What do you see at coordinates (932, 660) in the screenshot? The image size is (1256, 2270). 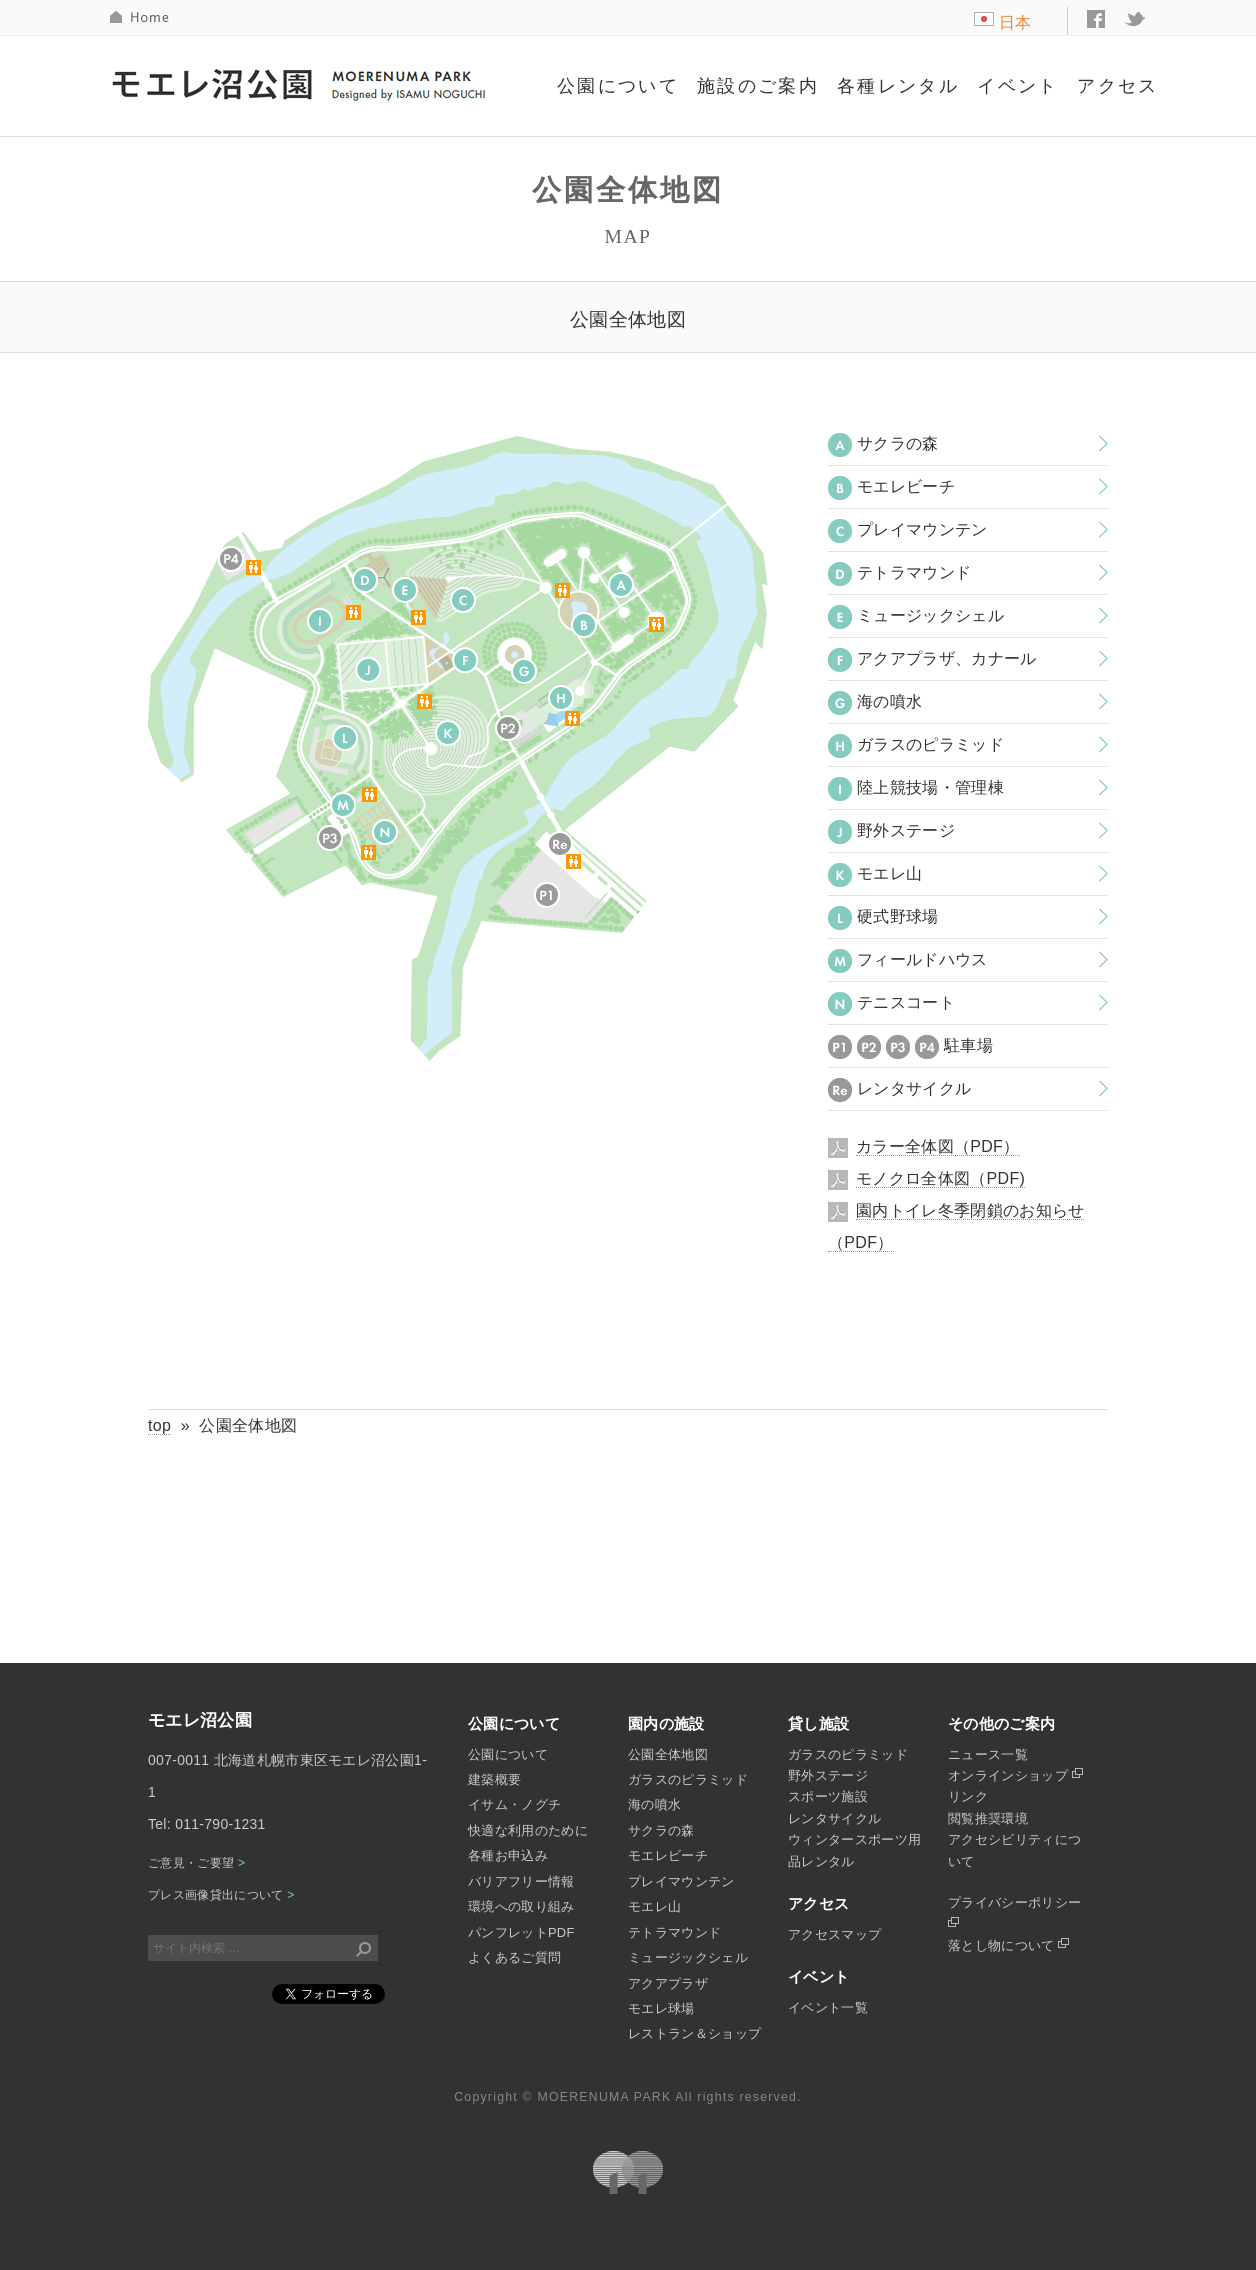 I see `アクアプラザ、カナール` at bounding box center [932, 660].